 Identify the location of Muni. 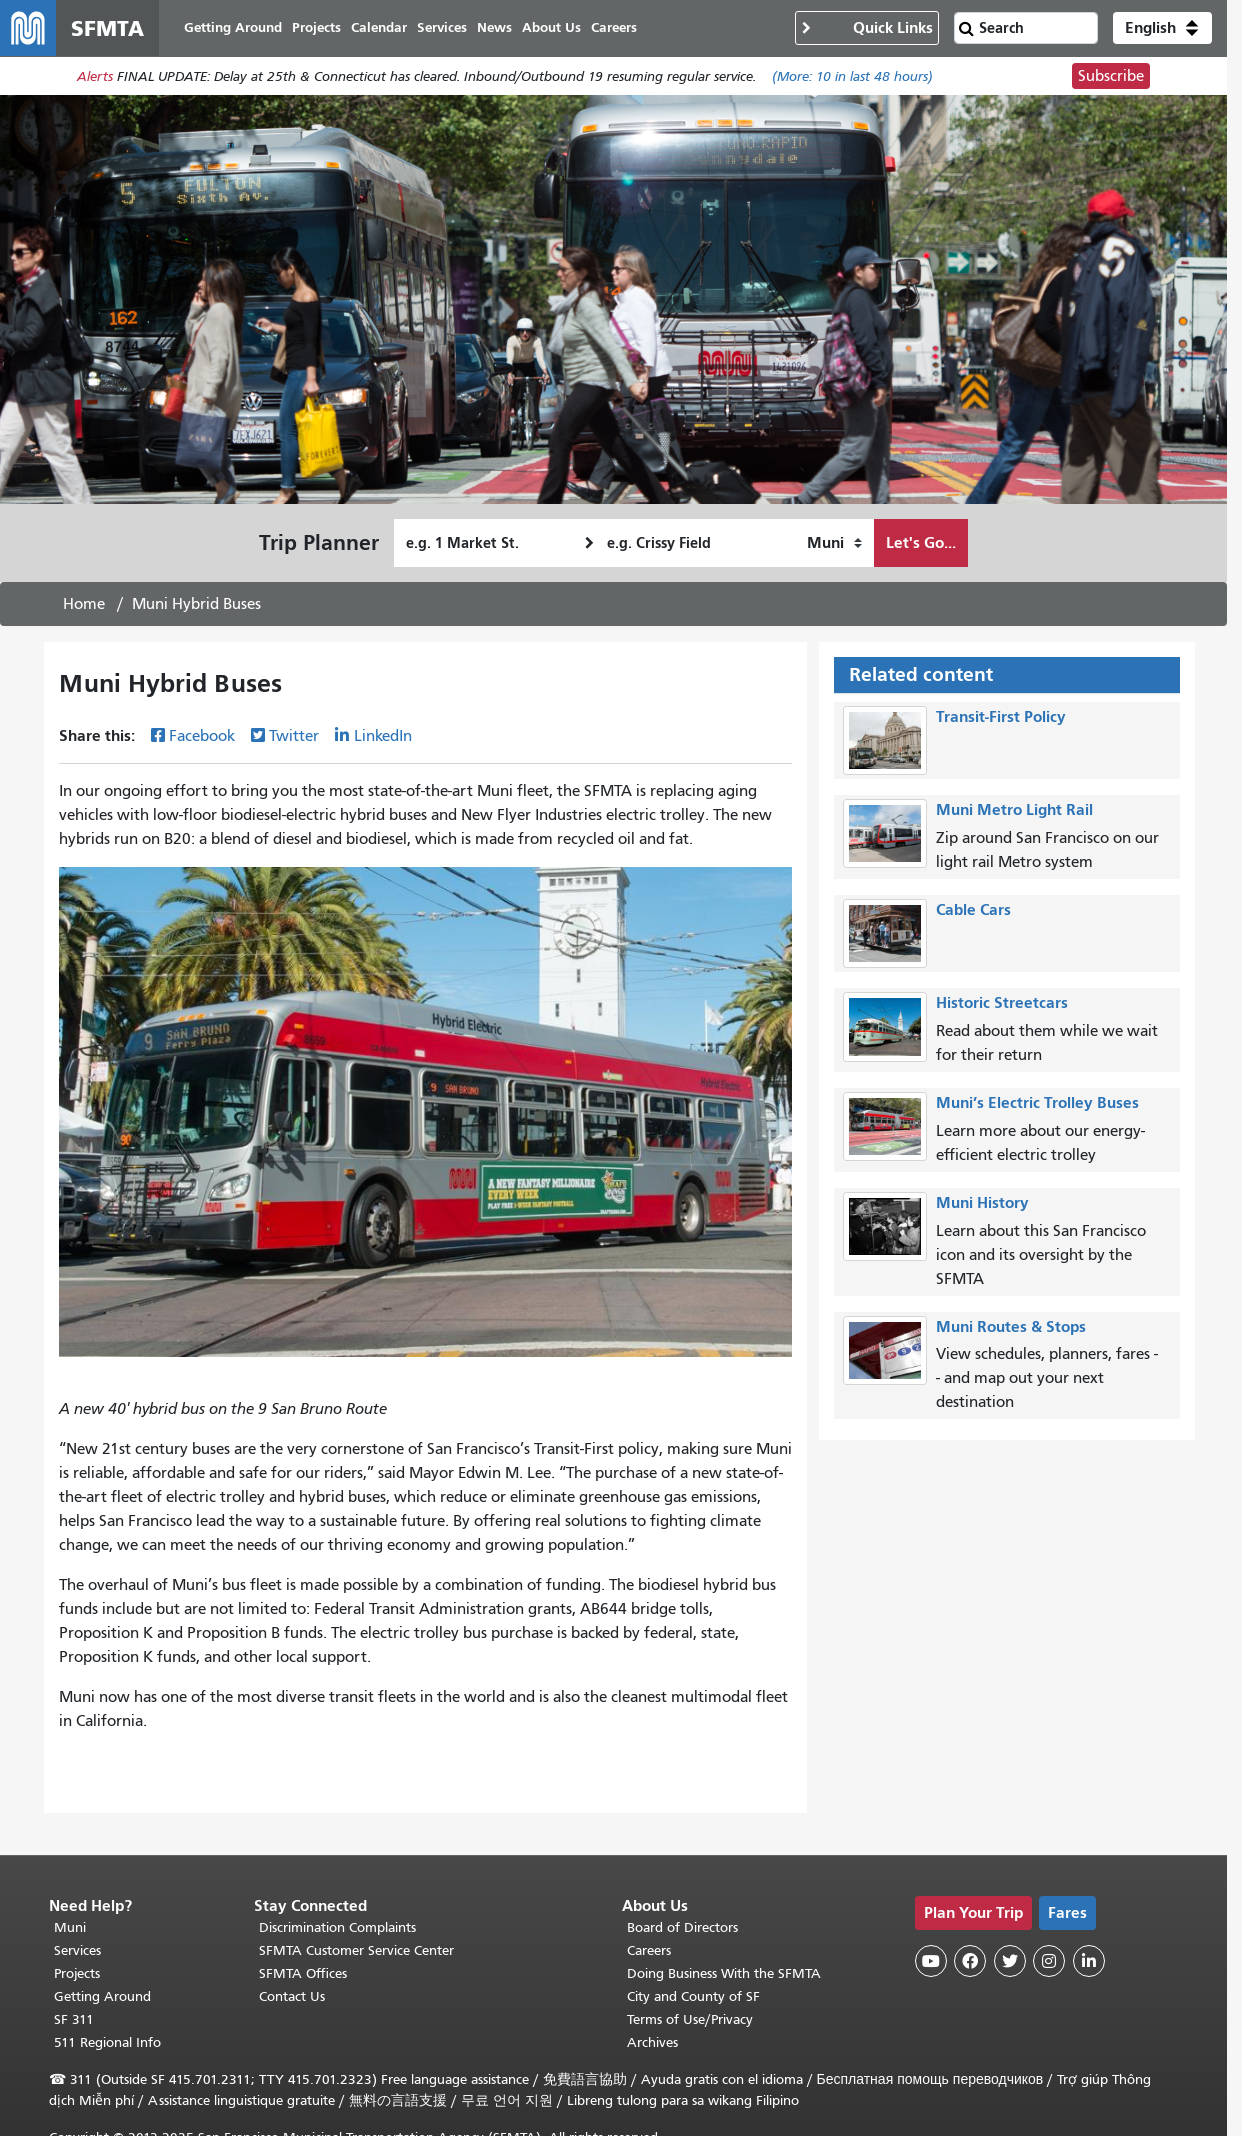
(70, 1927).